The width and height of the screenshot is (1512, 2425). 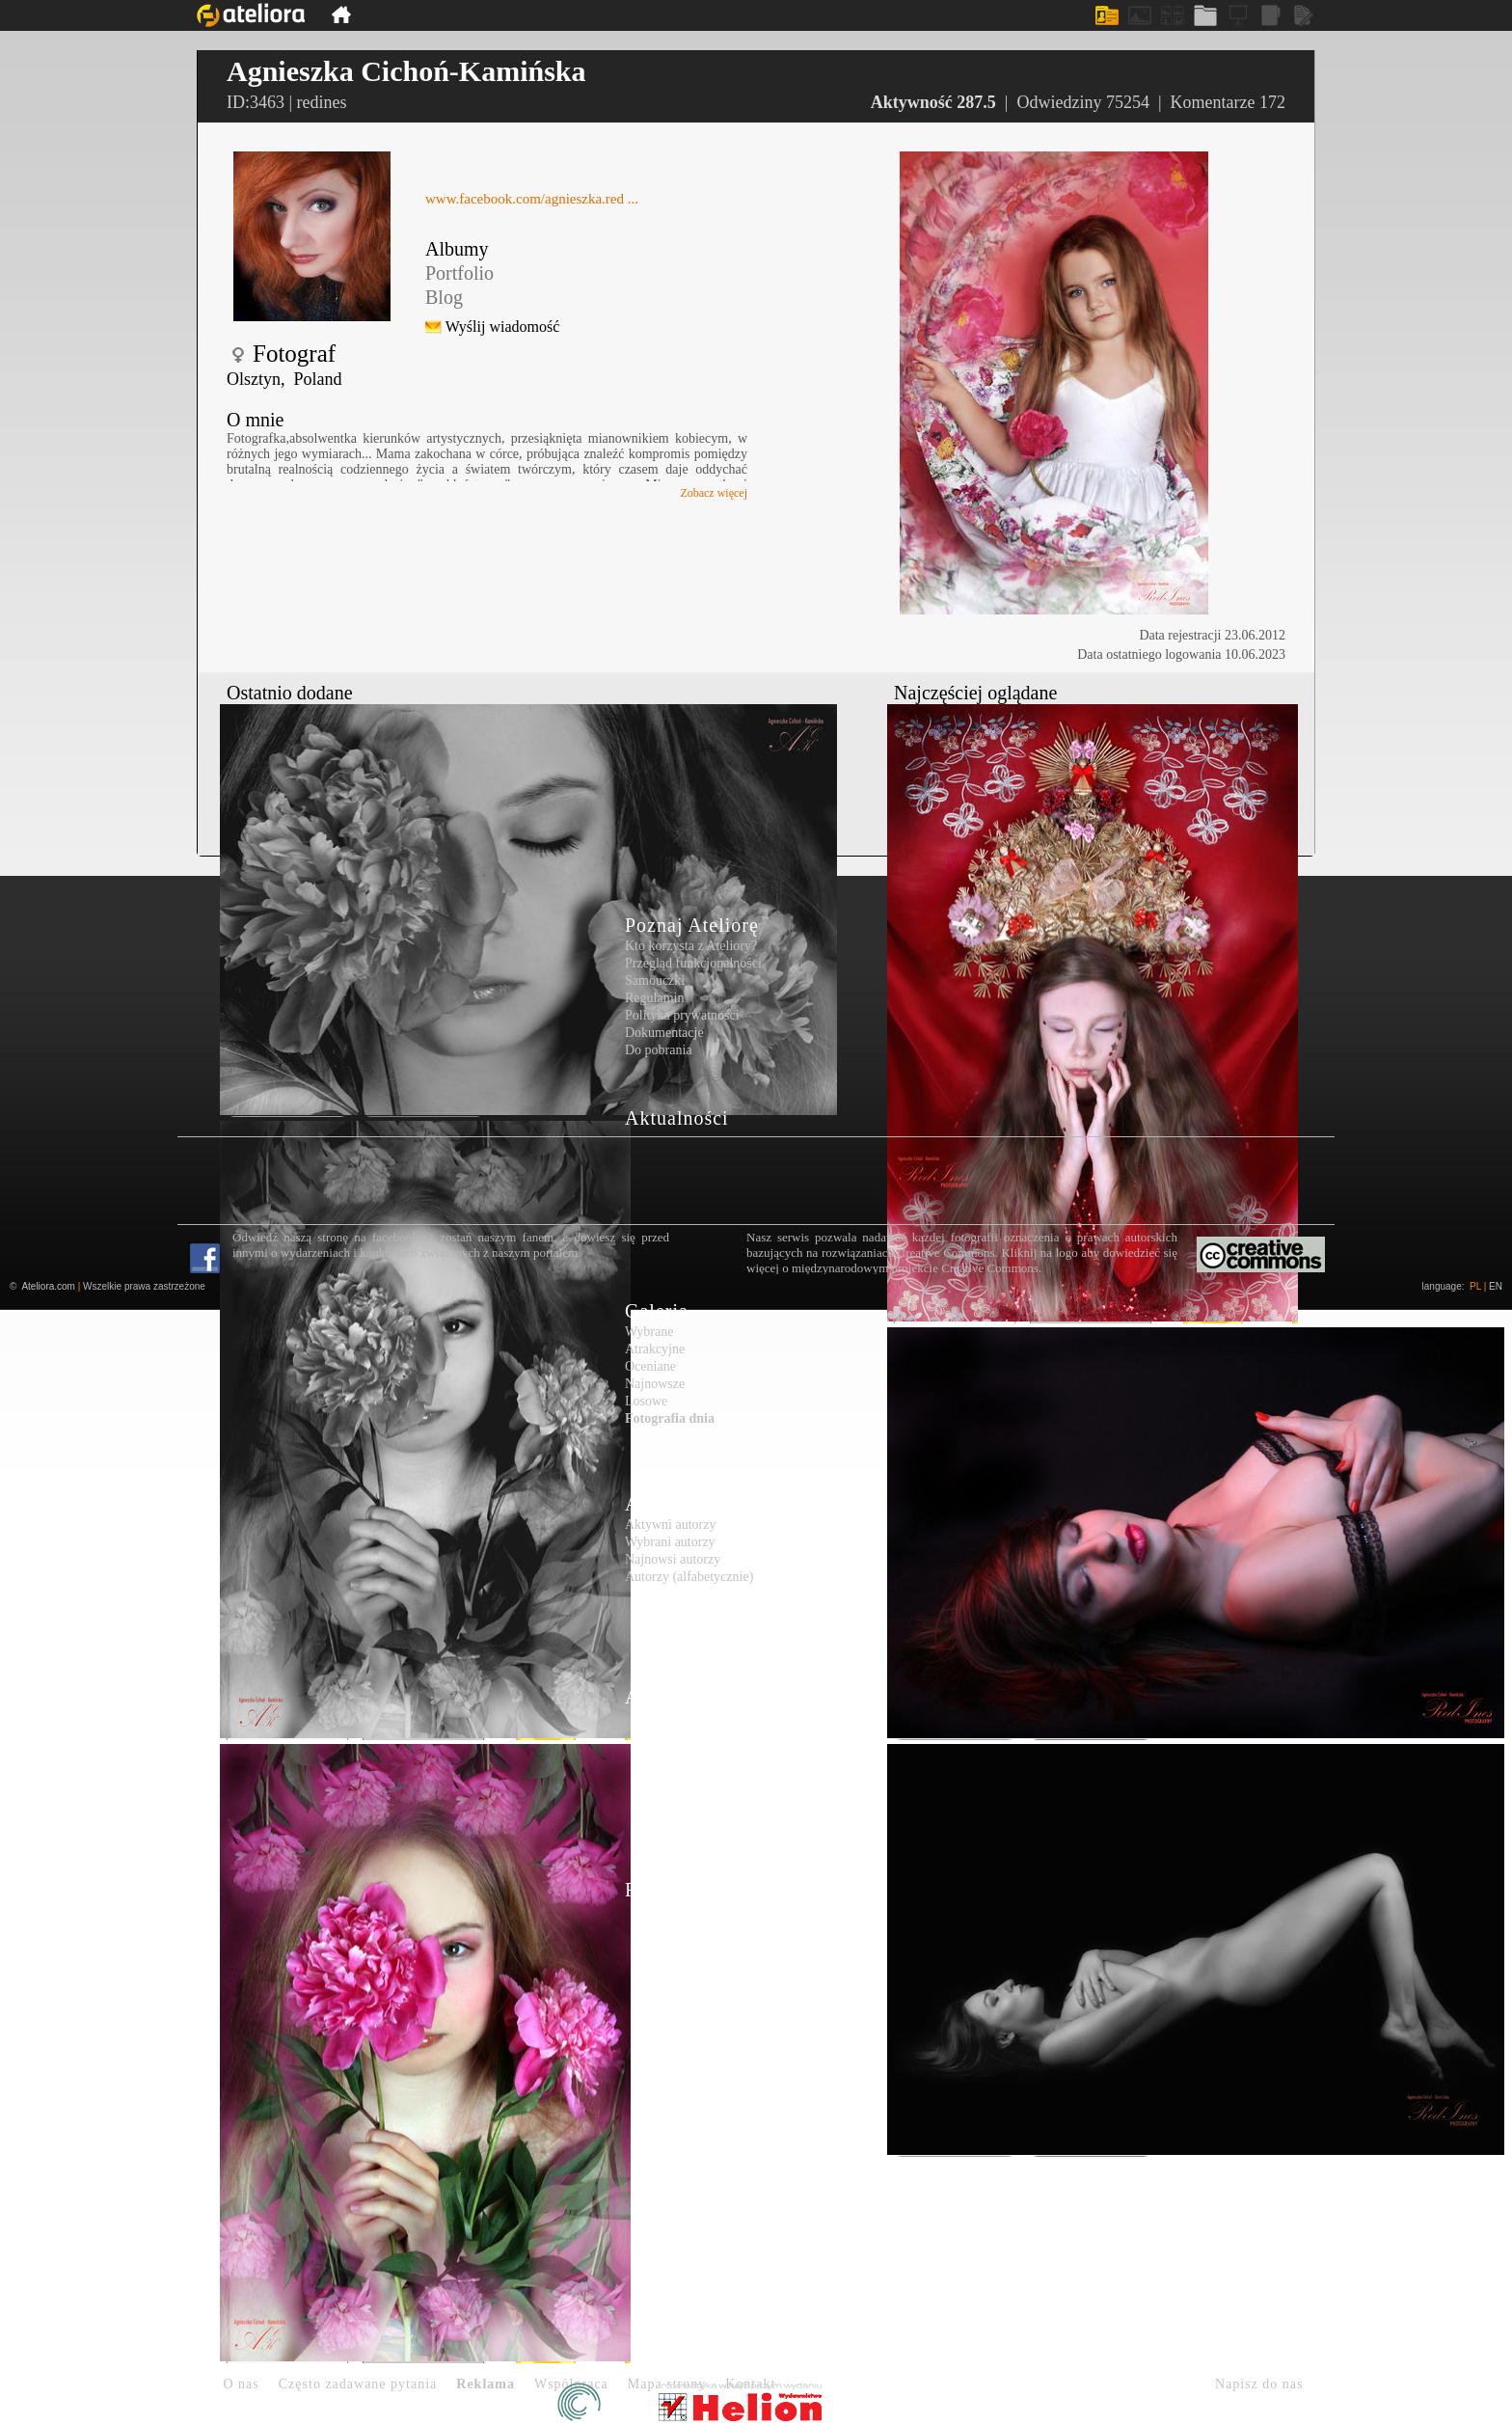 What do you see at coordinates (691, 946) in the screenshot?
I see `Kto korzysta z Ateliory?` at bounding box center [691, 946].